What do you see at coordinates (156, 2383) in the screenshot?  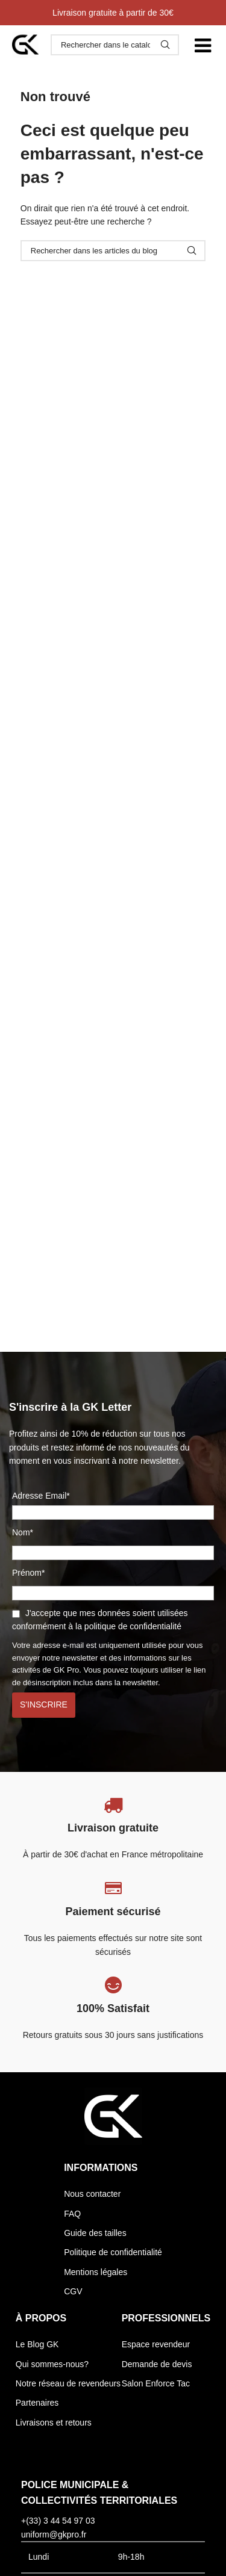 I see `Salon Enforce Tac` at bounding box center [156, 2383].